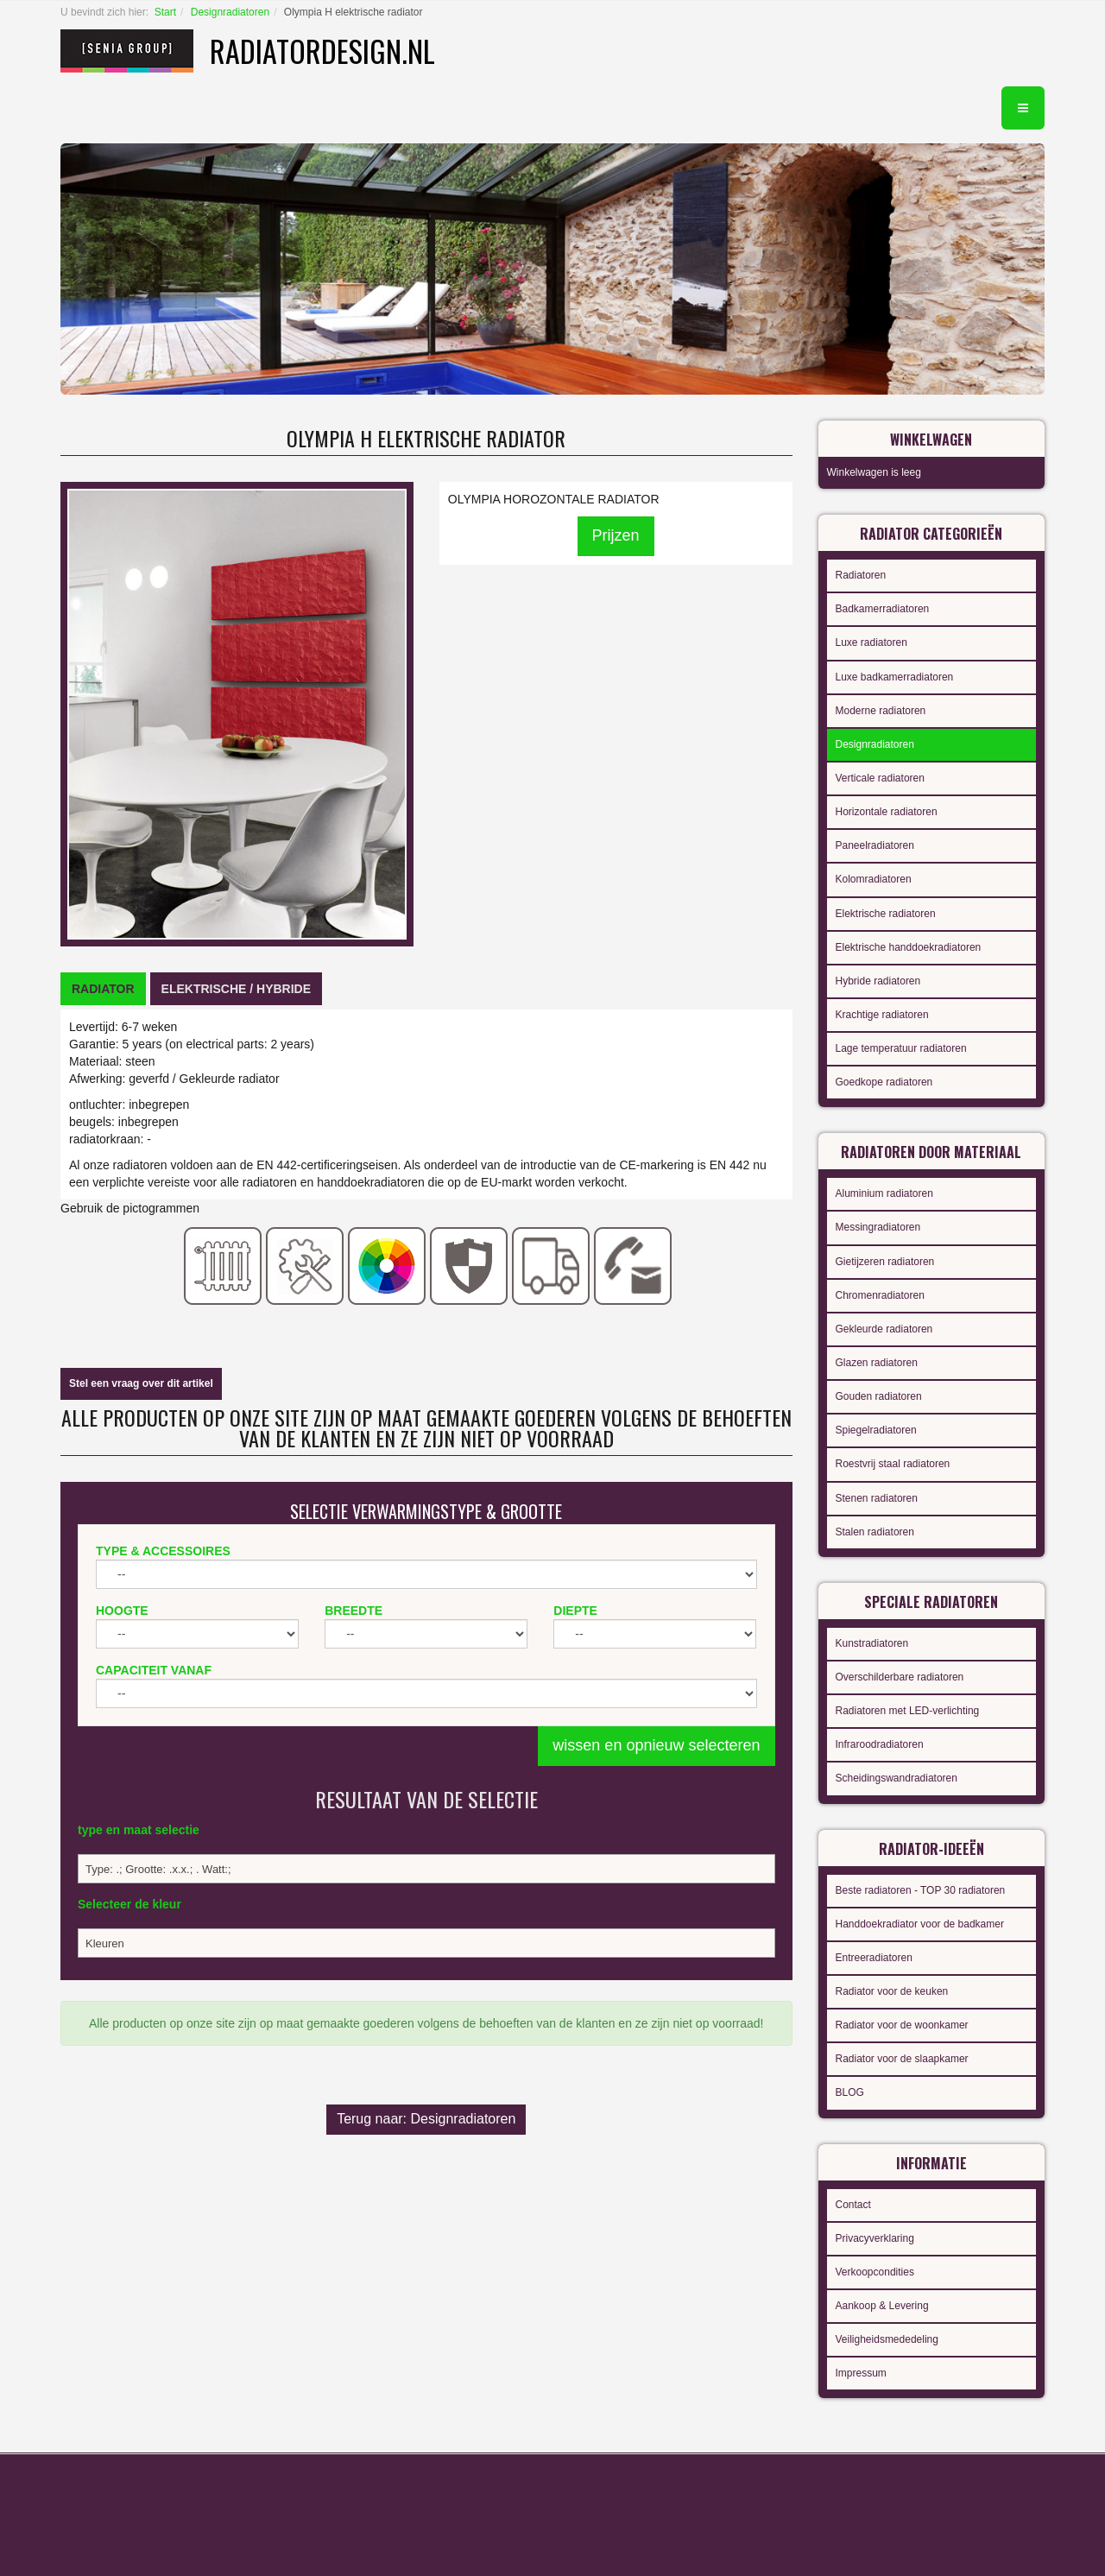  What do you see at coordinates (902, 2025) in the screenshot?
I see `Radiator voor de woonkamer` at bounding box center [902, 2025].